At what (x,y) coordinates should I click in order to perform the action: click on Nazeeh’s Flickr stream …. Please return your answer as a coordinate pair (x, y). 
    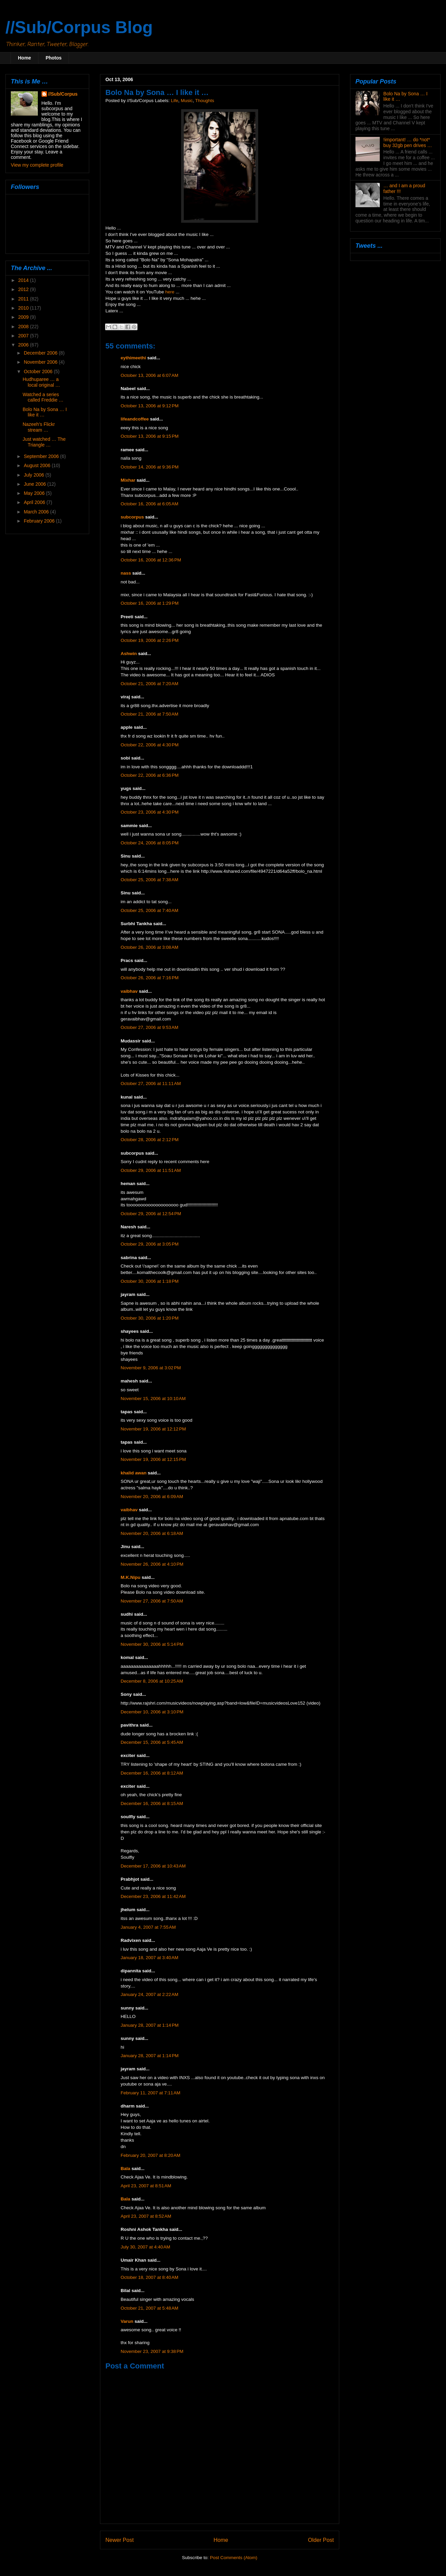
    Looking at the image, I should click on (39, 427).